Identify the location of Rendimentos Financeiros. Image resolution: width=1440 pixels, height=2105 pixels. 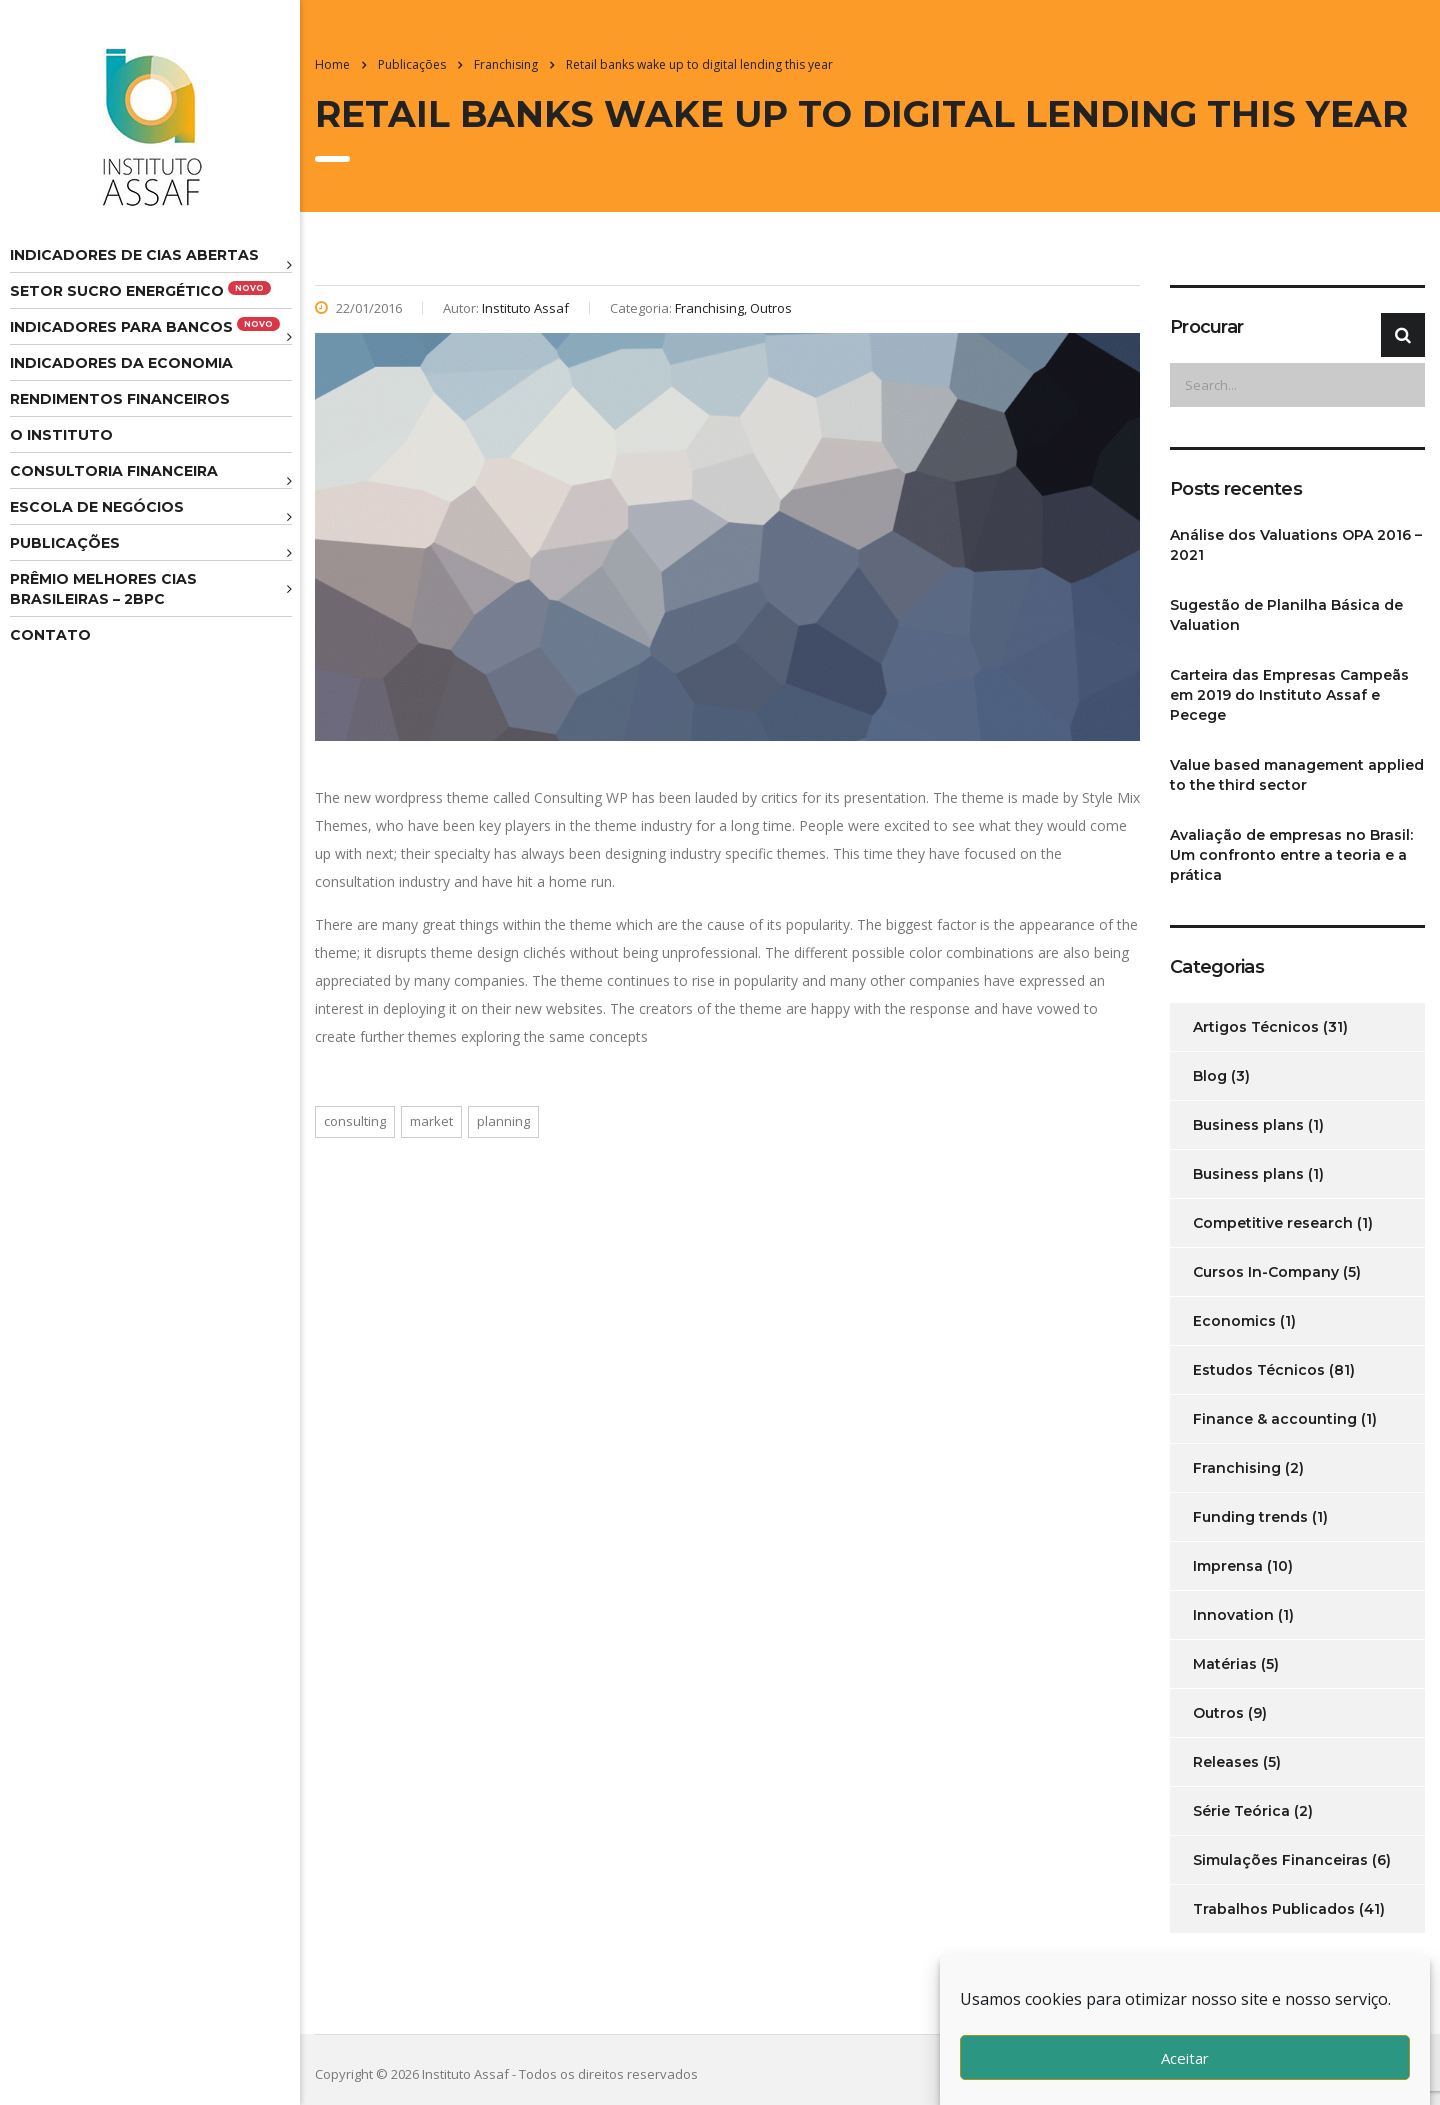
(120, 399).